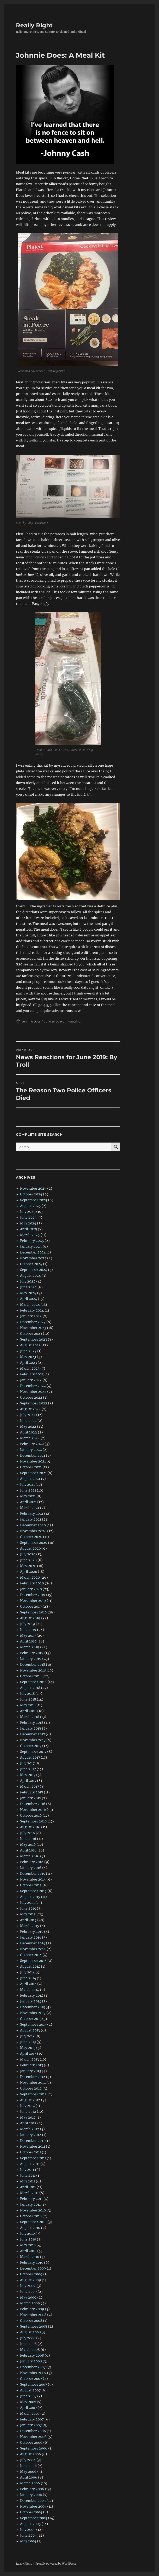 The image size is (159, 2576). What do you see at coordinates (29, 2193) in the screenshot?
I see `March 2011` at bounding box center [29, 2193].